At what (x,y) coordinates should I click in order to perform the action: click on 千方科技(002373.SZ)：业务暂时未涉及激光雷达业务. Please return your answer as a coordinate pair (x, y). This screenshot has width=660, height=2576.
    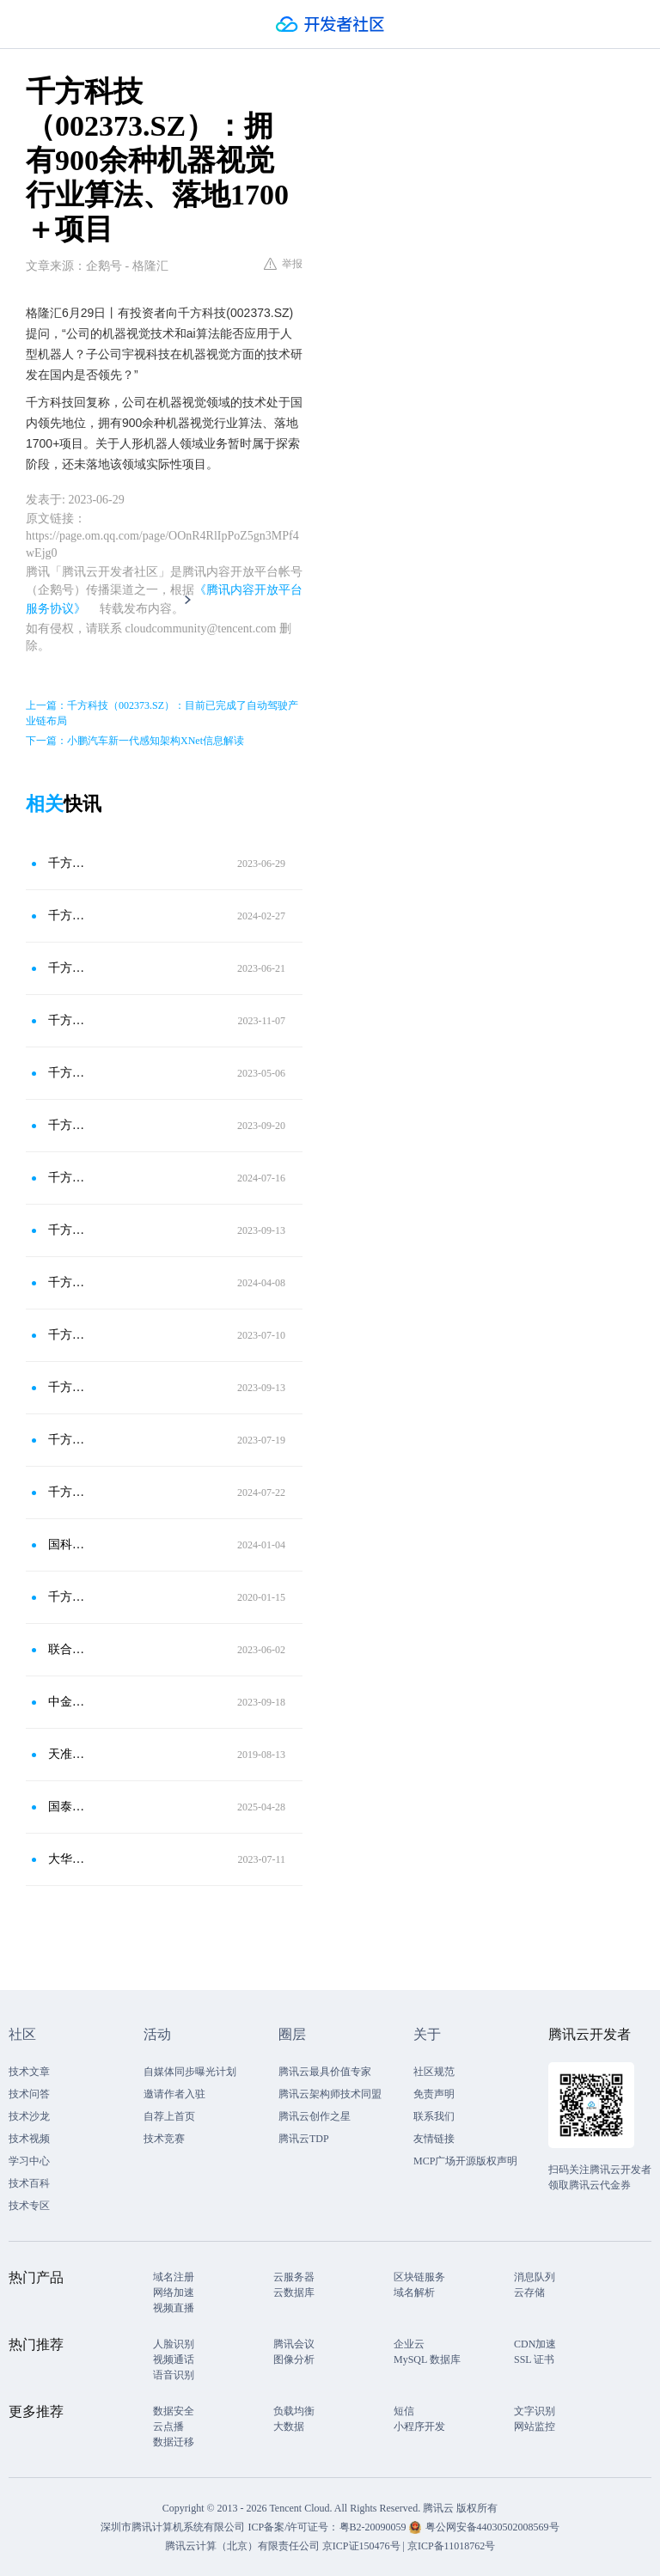
    Looking at the image, I should click on (68, 1125).